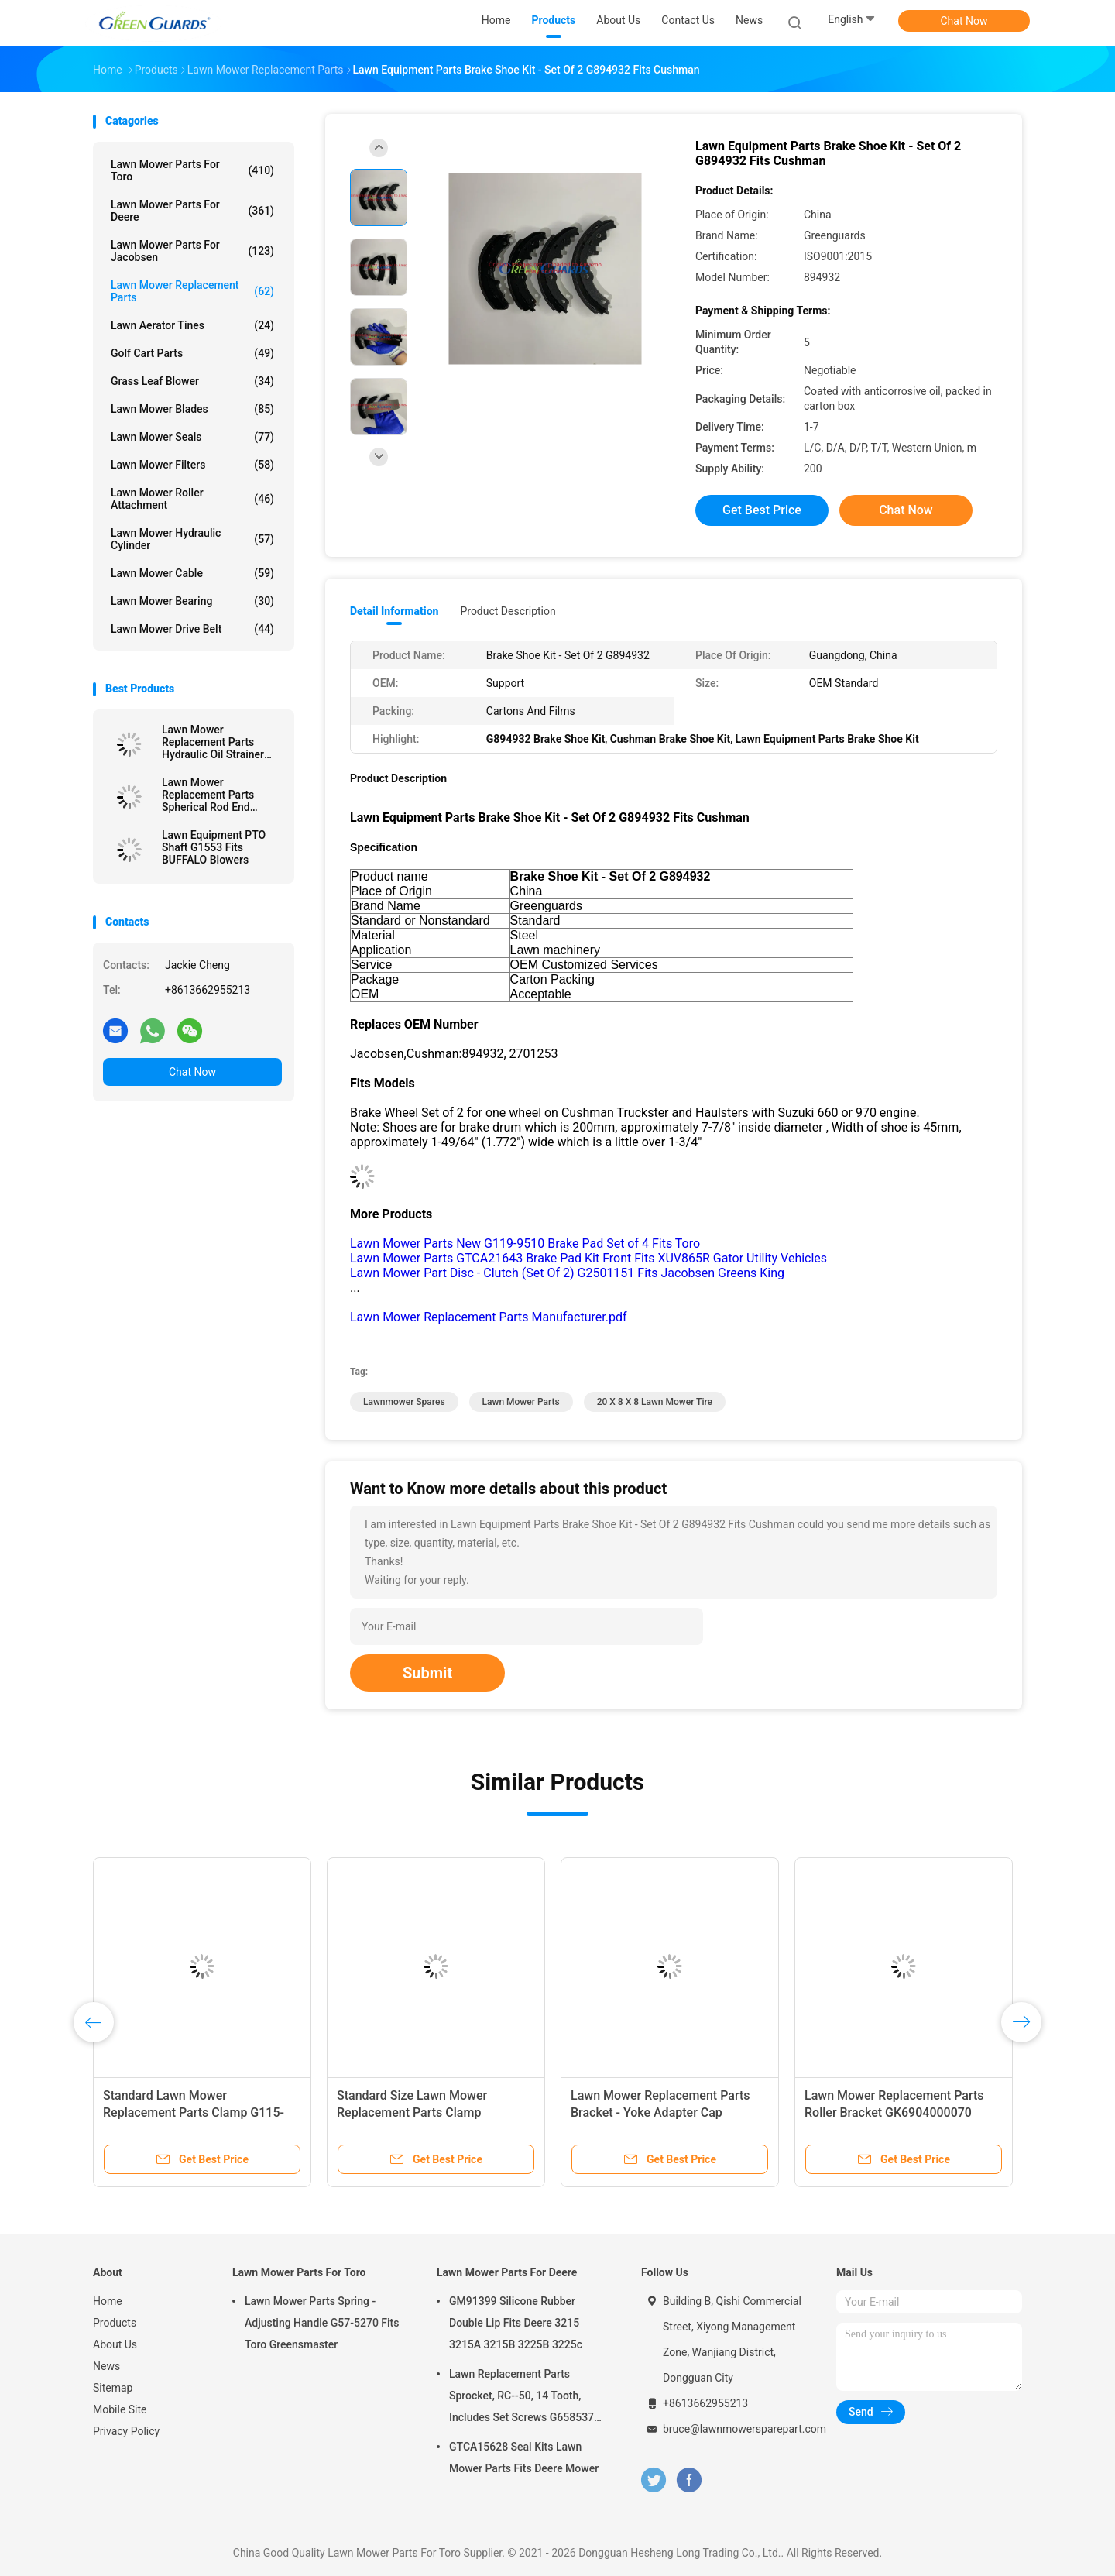 The width and height of the screenshot is (1115, 2576). Describe the element at coordinates (192, 251) in the screenshot. I see `Lawn Mower Parts For Jacobsen` at that location.